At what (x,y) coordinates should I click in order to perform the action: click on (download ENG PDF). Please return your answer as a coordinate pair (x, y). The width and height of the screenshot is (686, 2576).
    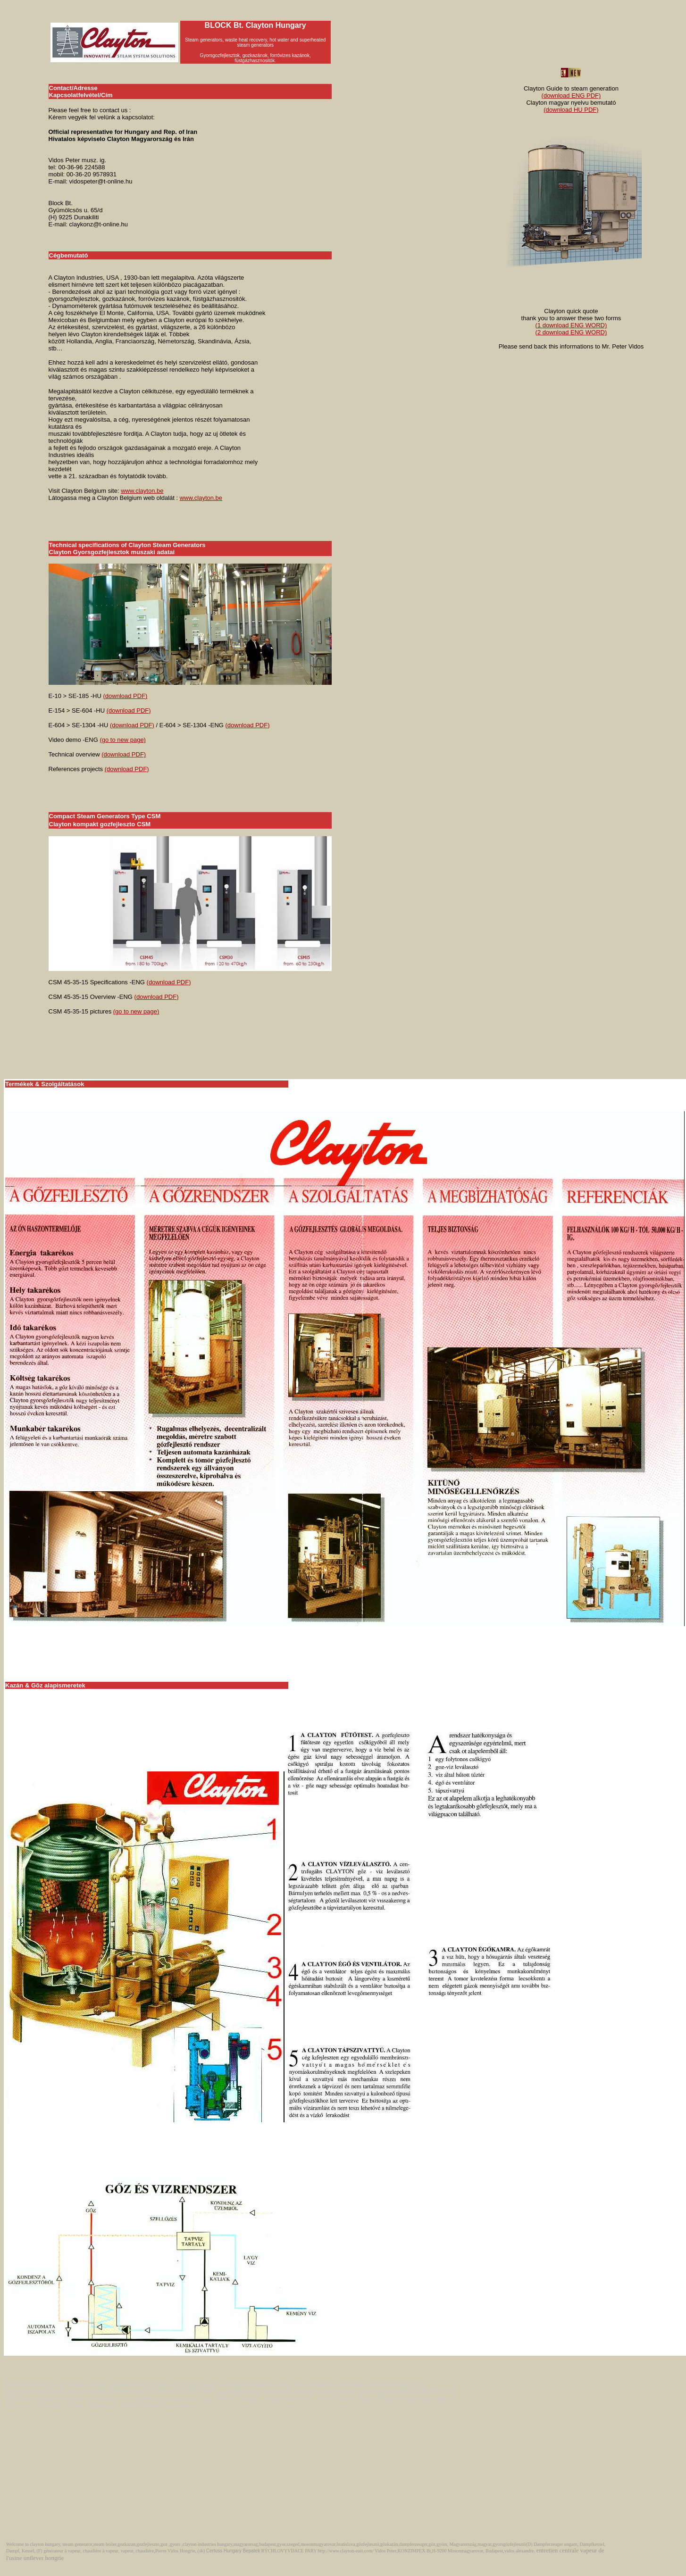
    Looking at the image, I should click on (571, 95).